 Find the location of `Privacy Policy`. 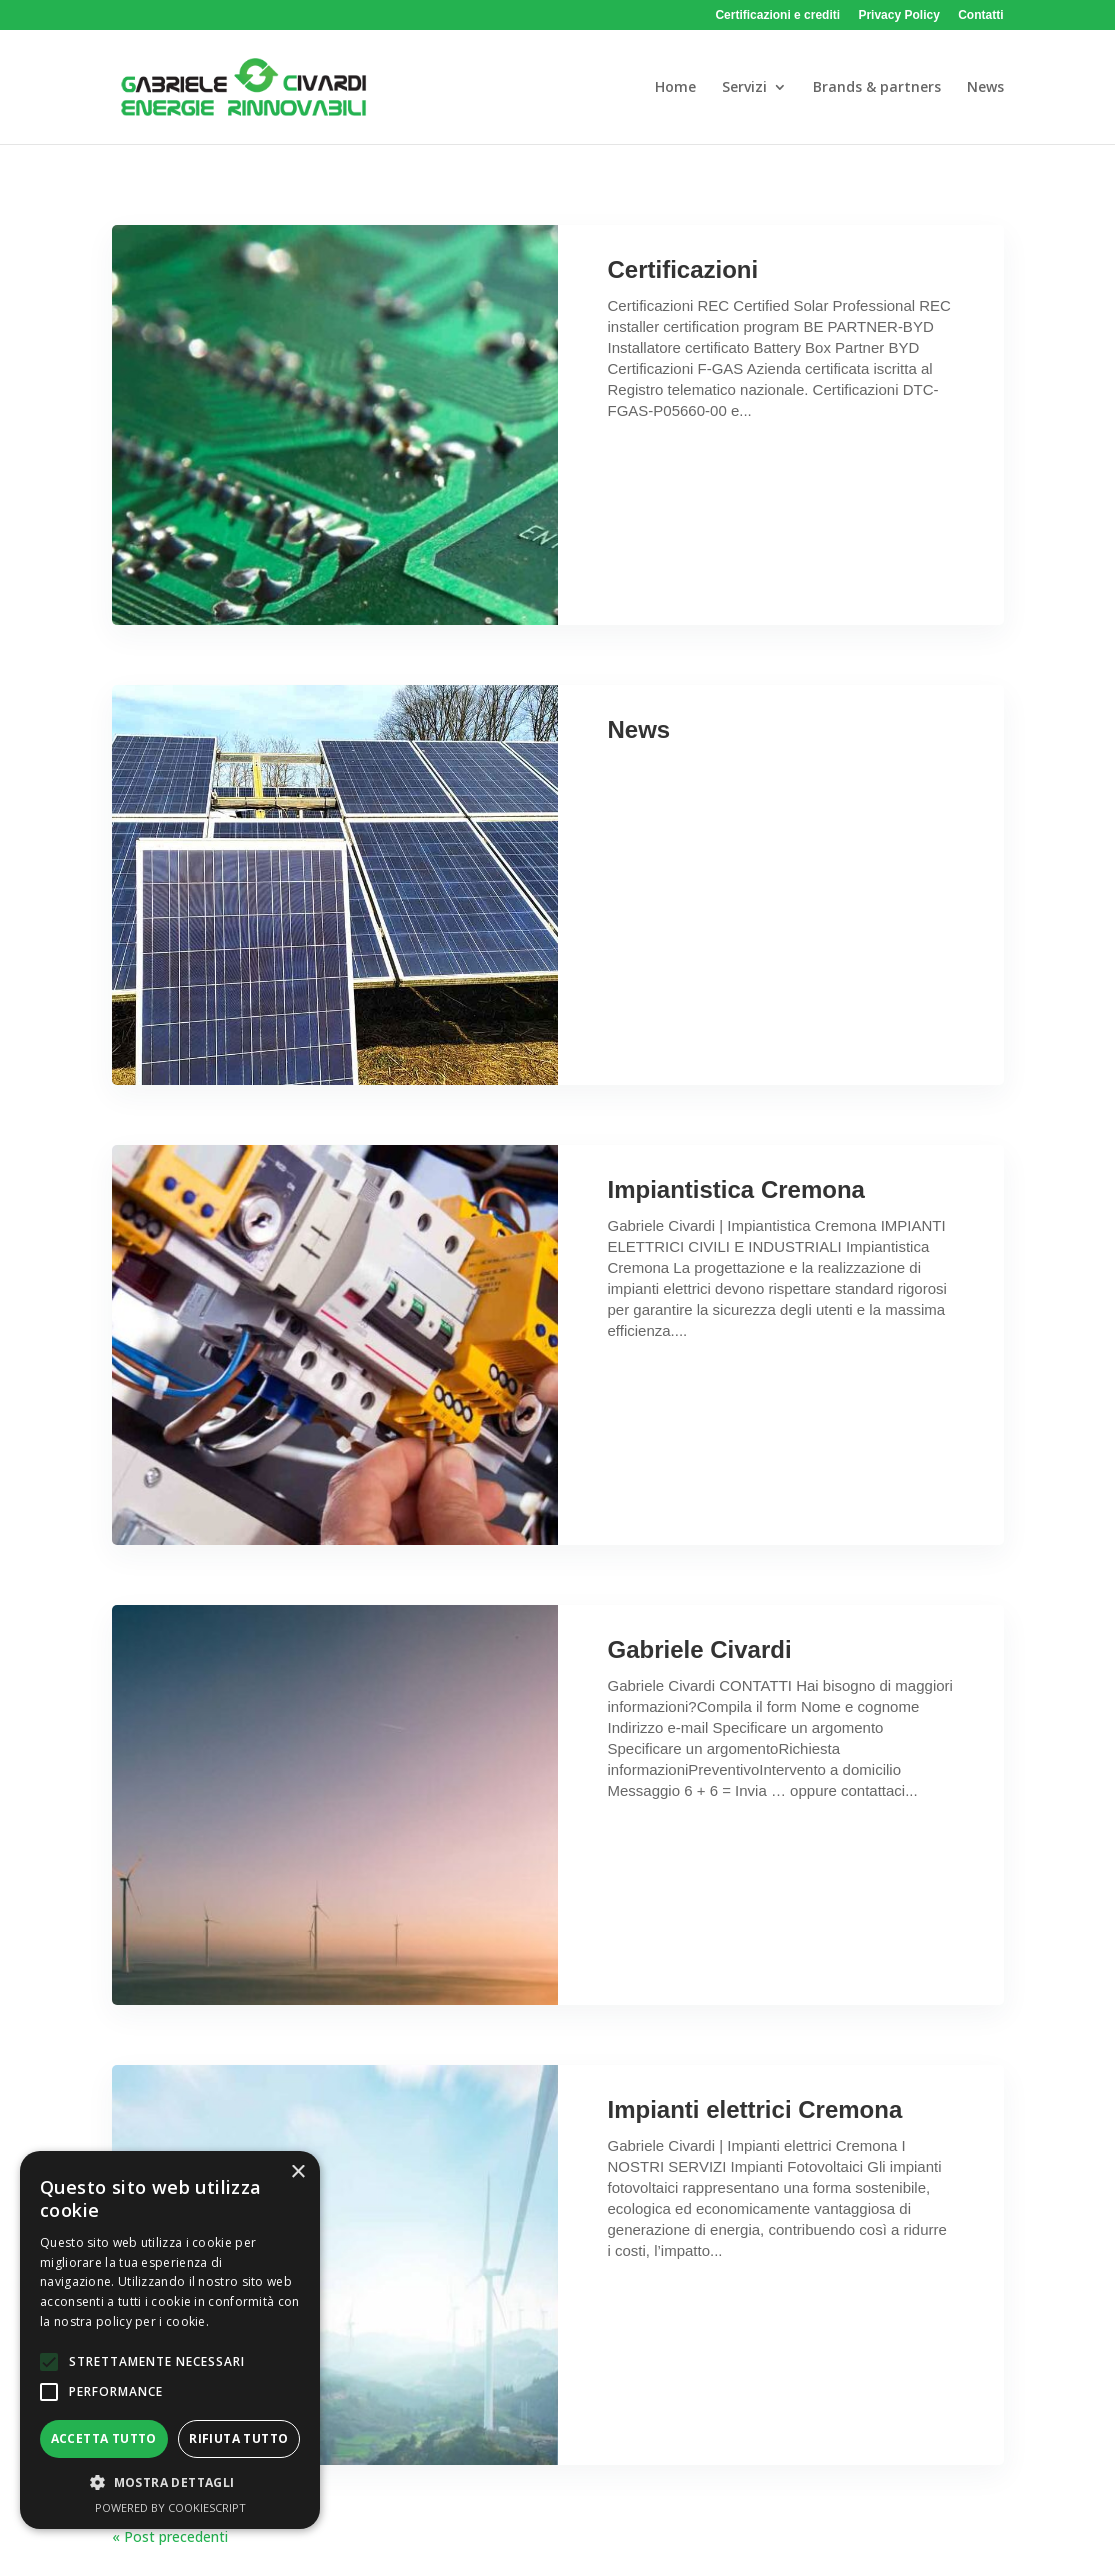

Privacy Policy is located at coordinates (898, 15).